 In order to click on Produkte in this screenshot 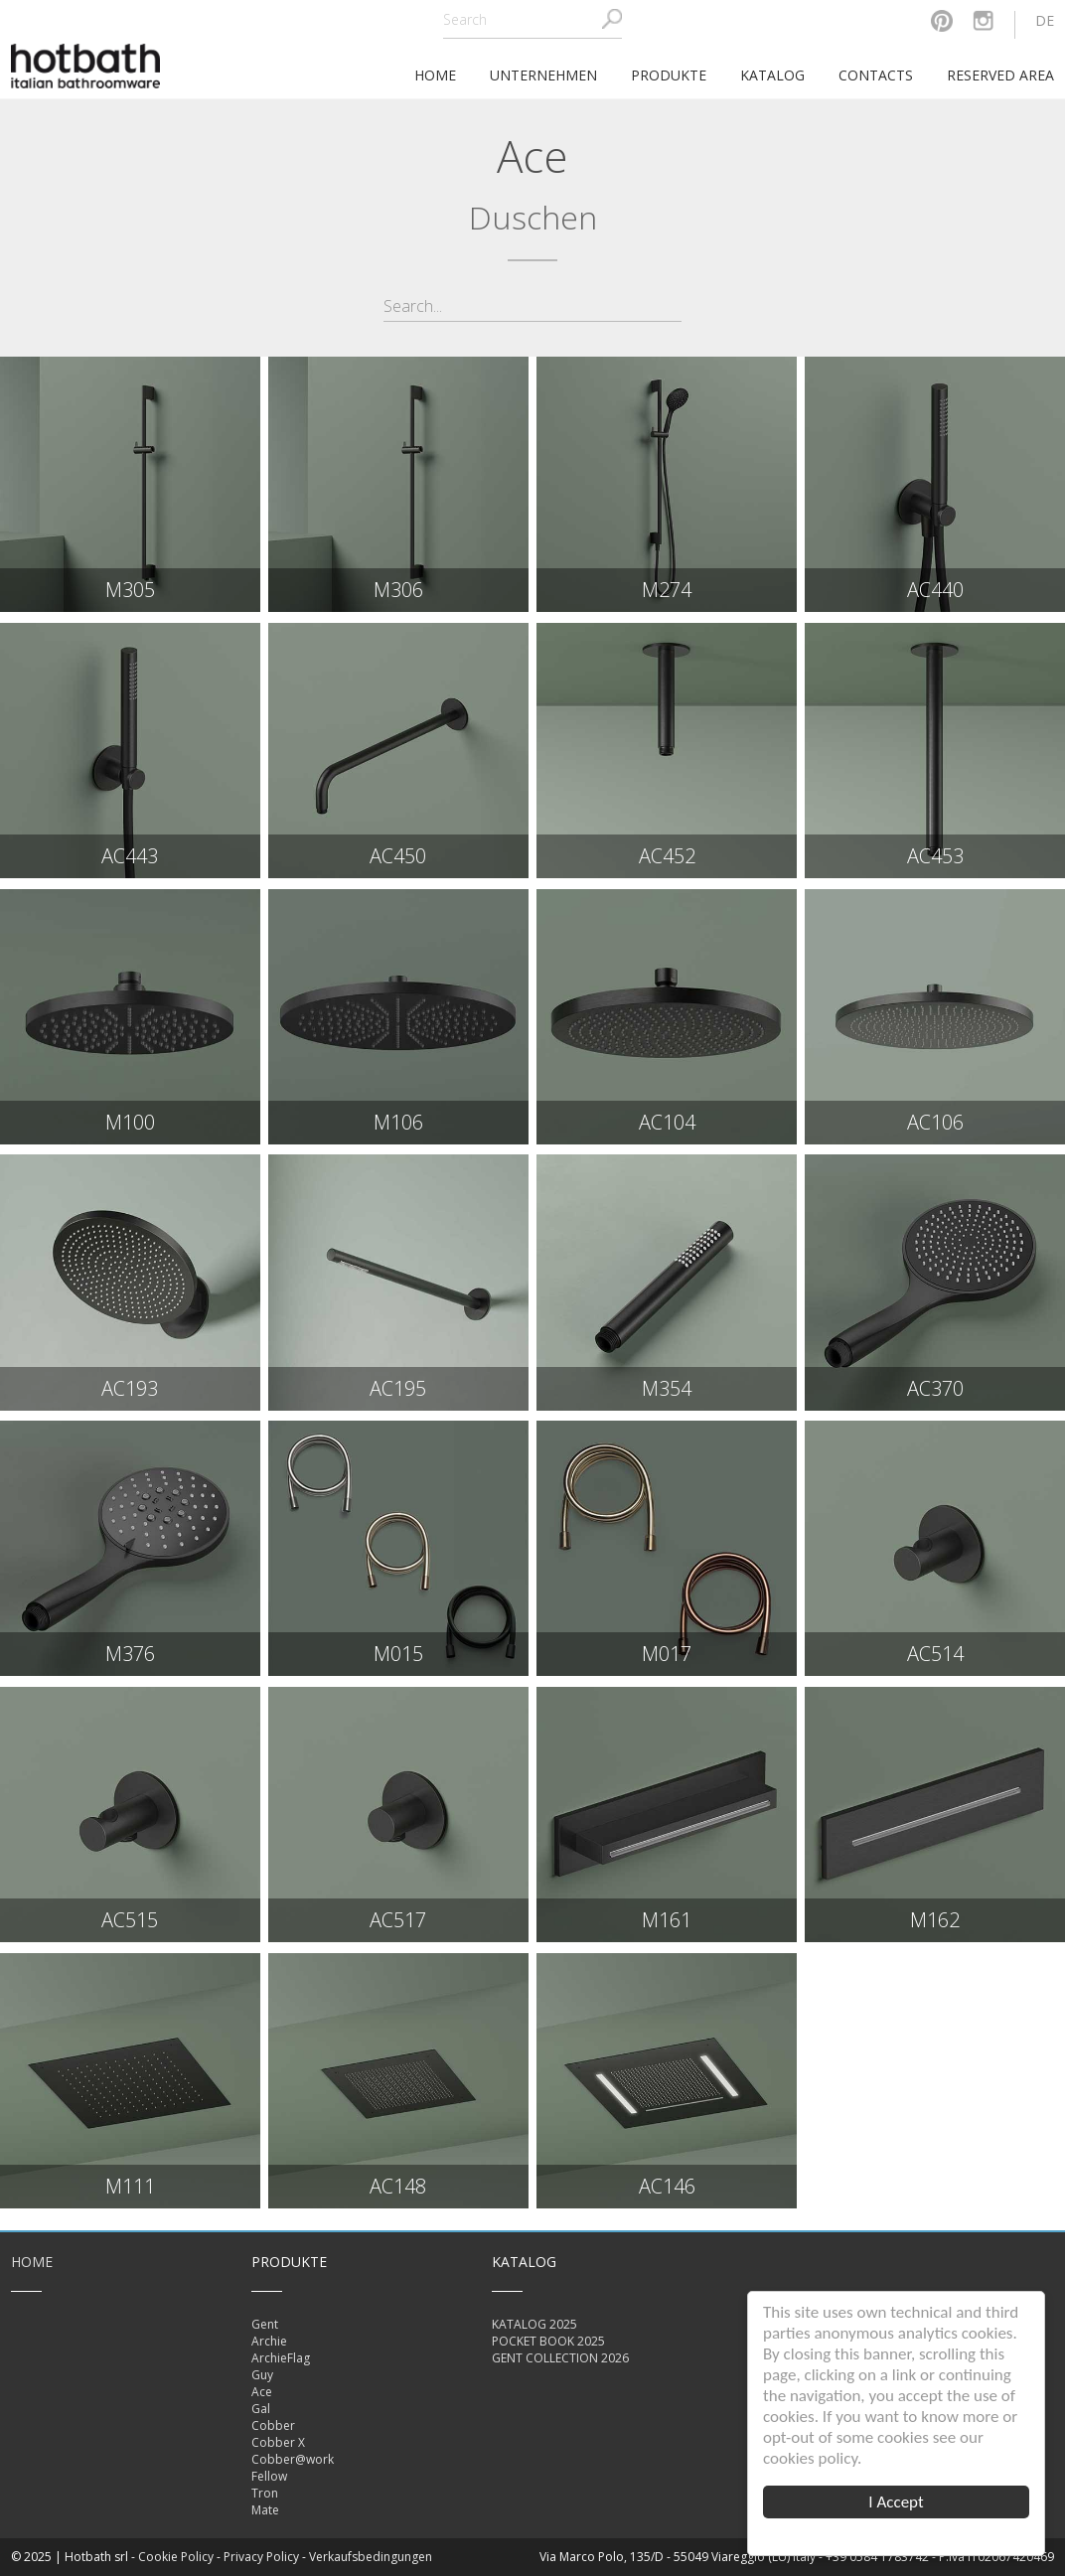, I will do `click(668, 75)`.